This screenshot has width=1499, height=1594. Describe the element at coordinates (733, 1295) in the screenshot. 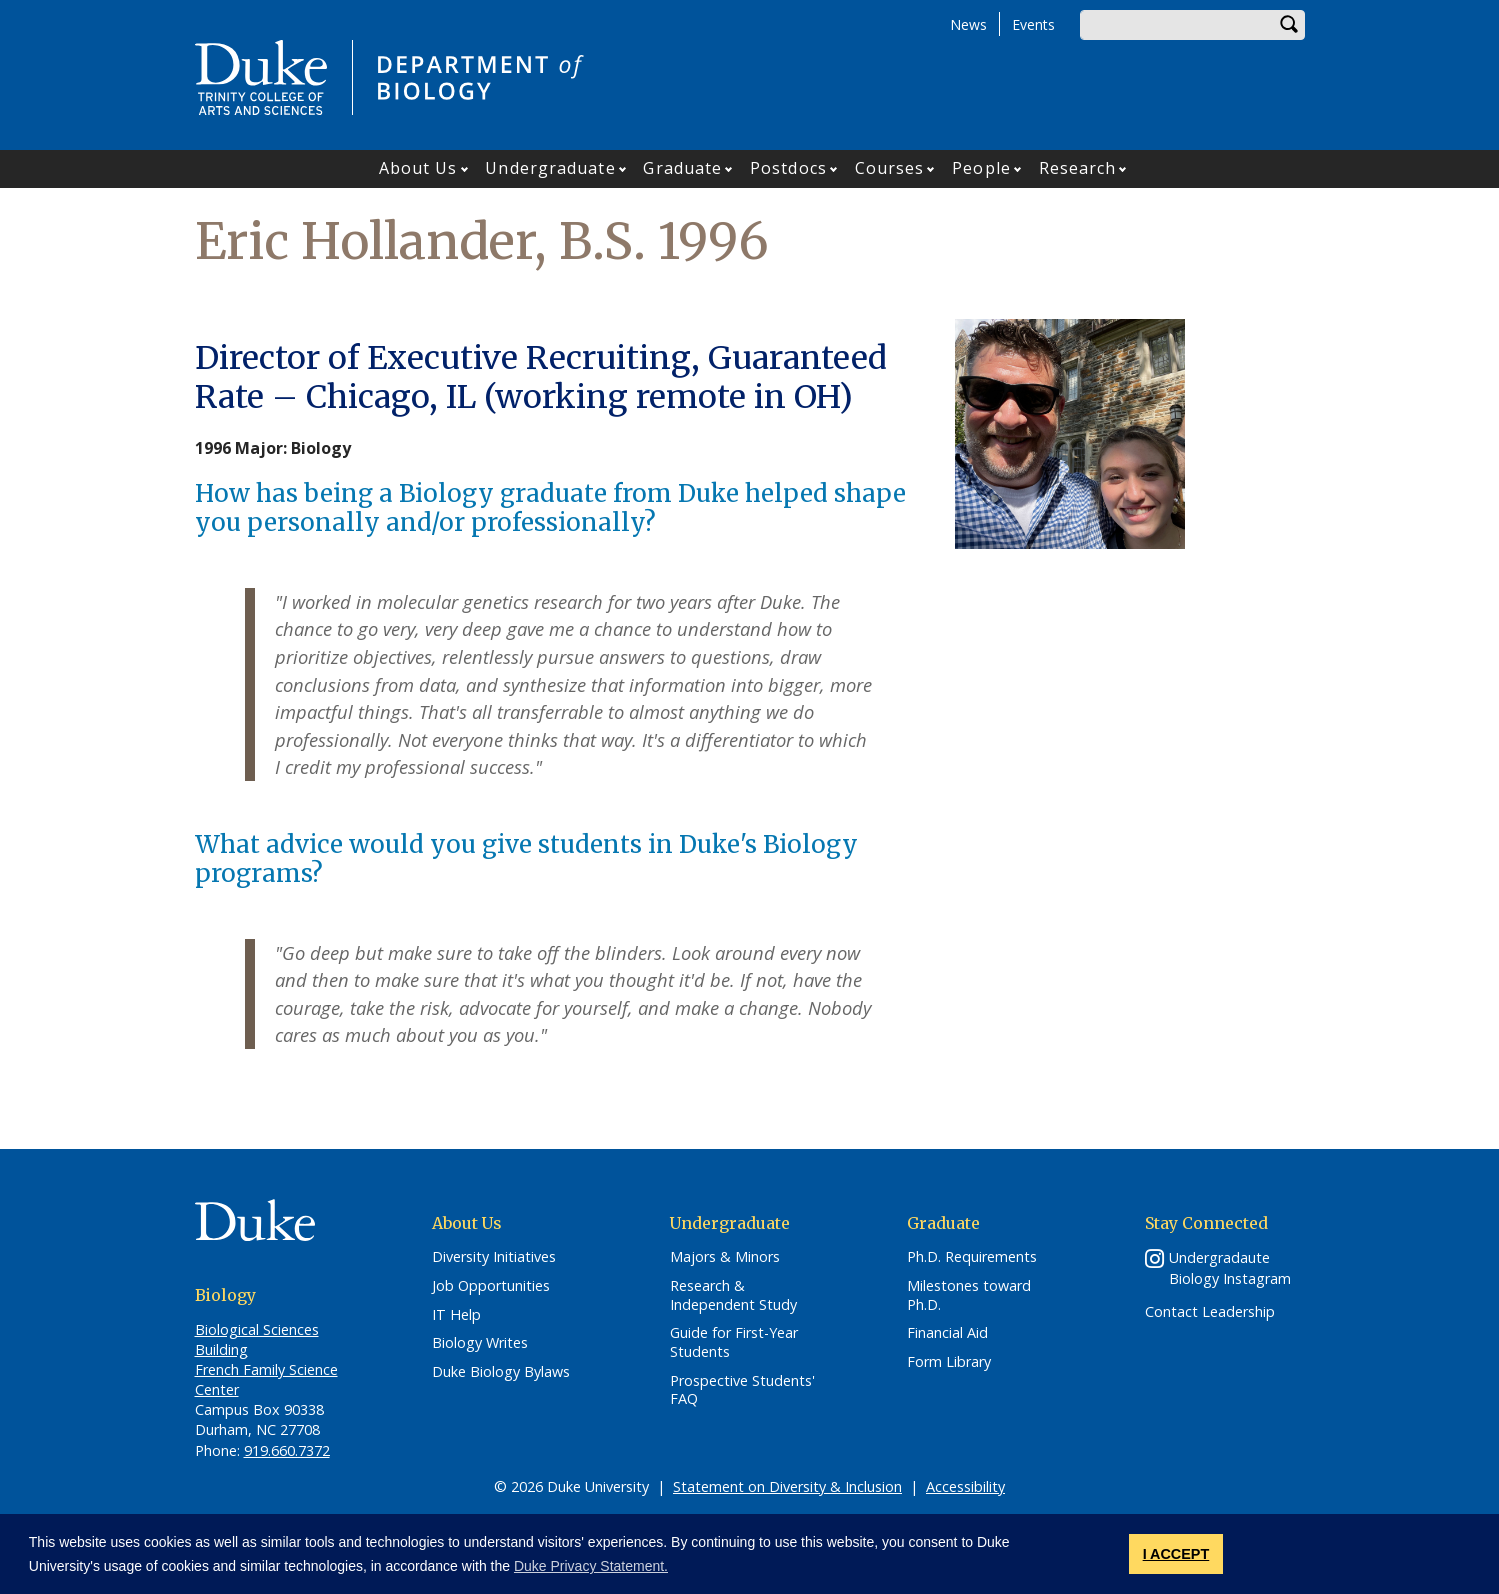

I see `Research & Independent Study` at that location.